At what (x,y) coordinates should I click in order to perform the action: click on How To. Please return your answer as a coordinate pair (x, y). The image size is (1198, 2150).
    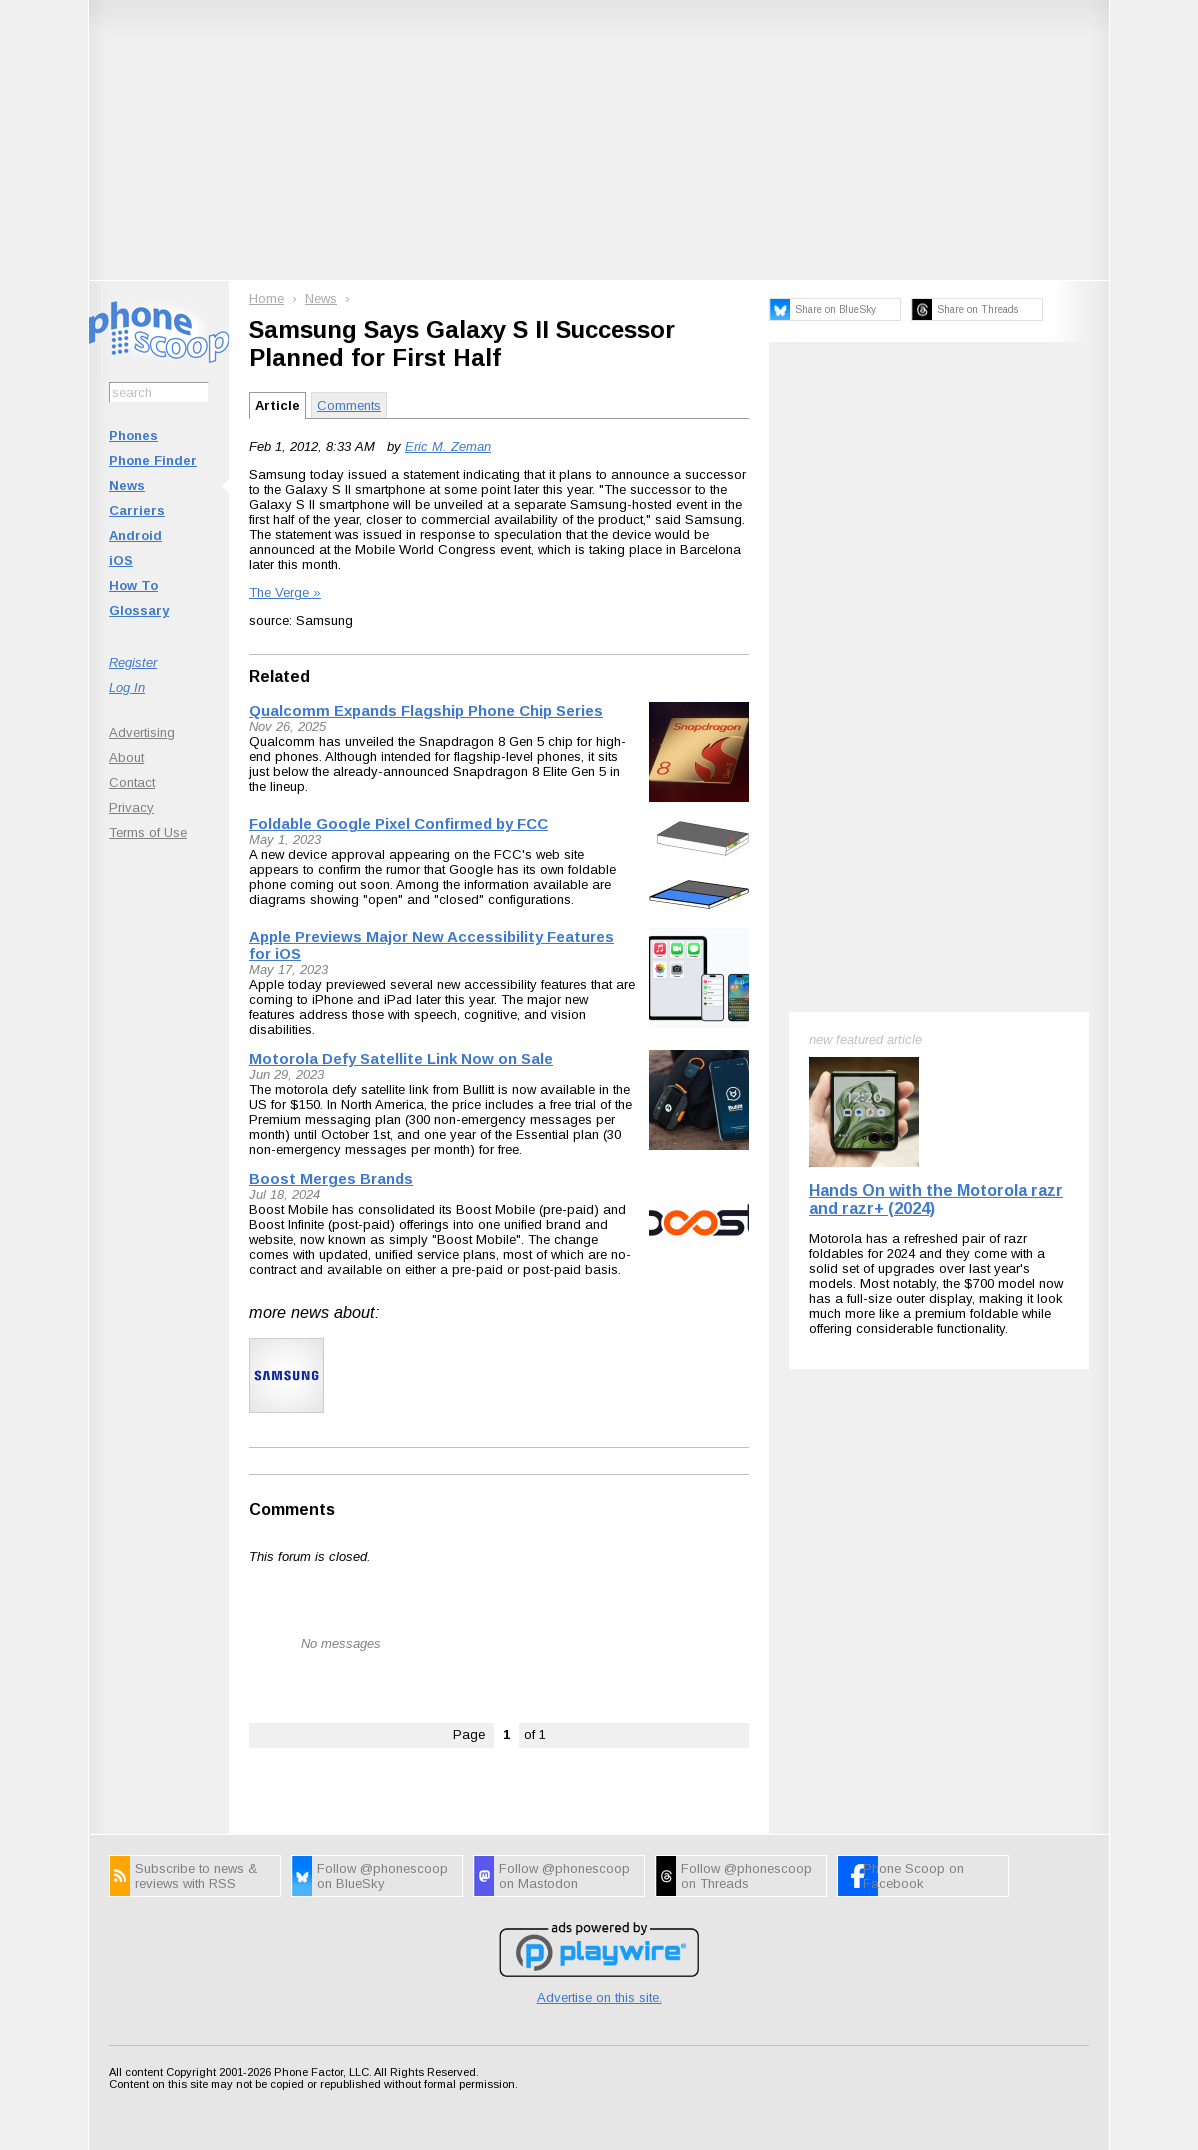
    Looking at the image, I should click on (133, 585).